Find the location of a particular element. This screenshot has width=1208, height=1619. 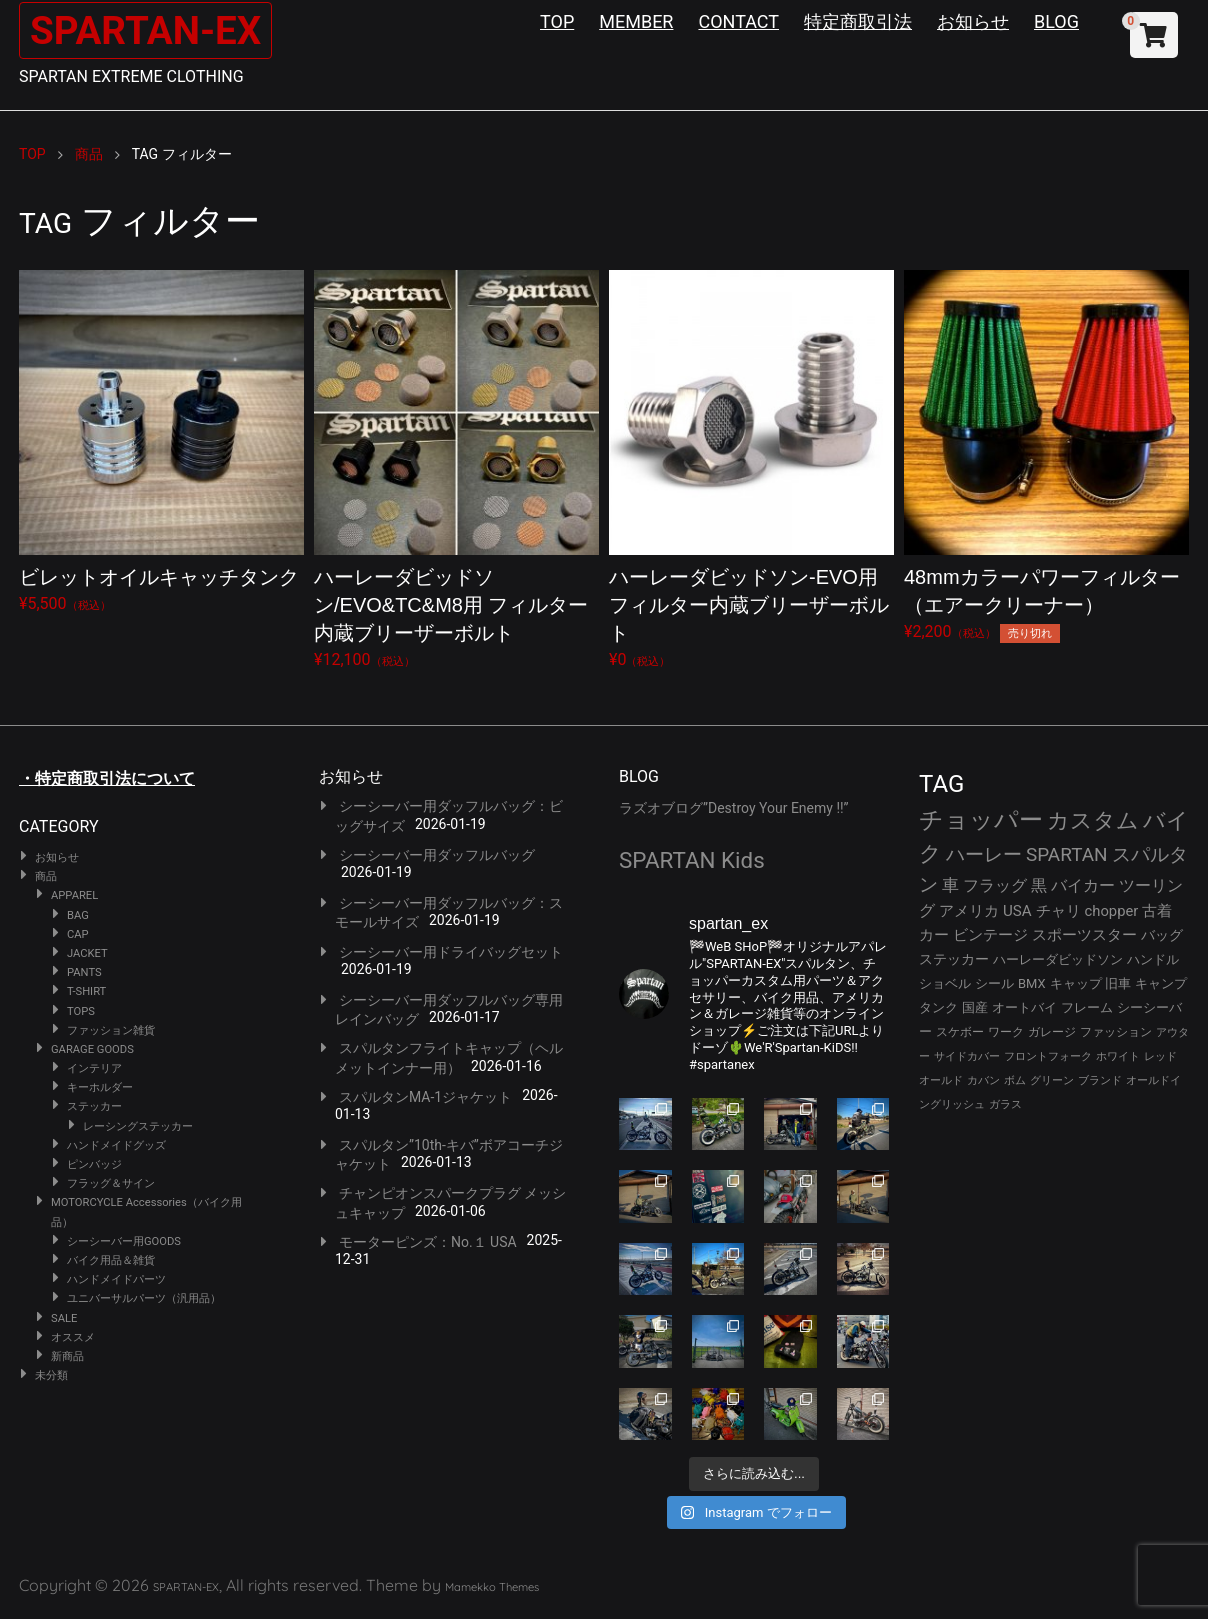

インテリア is located at coordinates (94, 1068).